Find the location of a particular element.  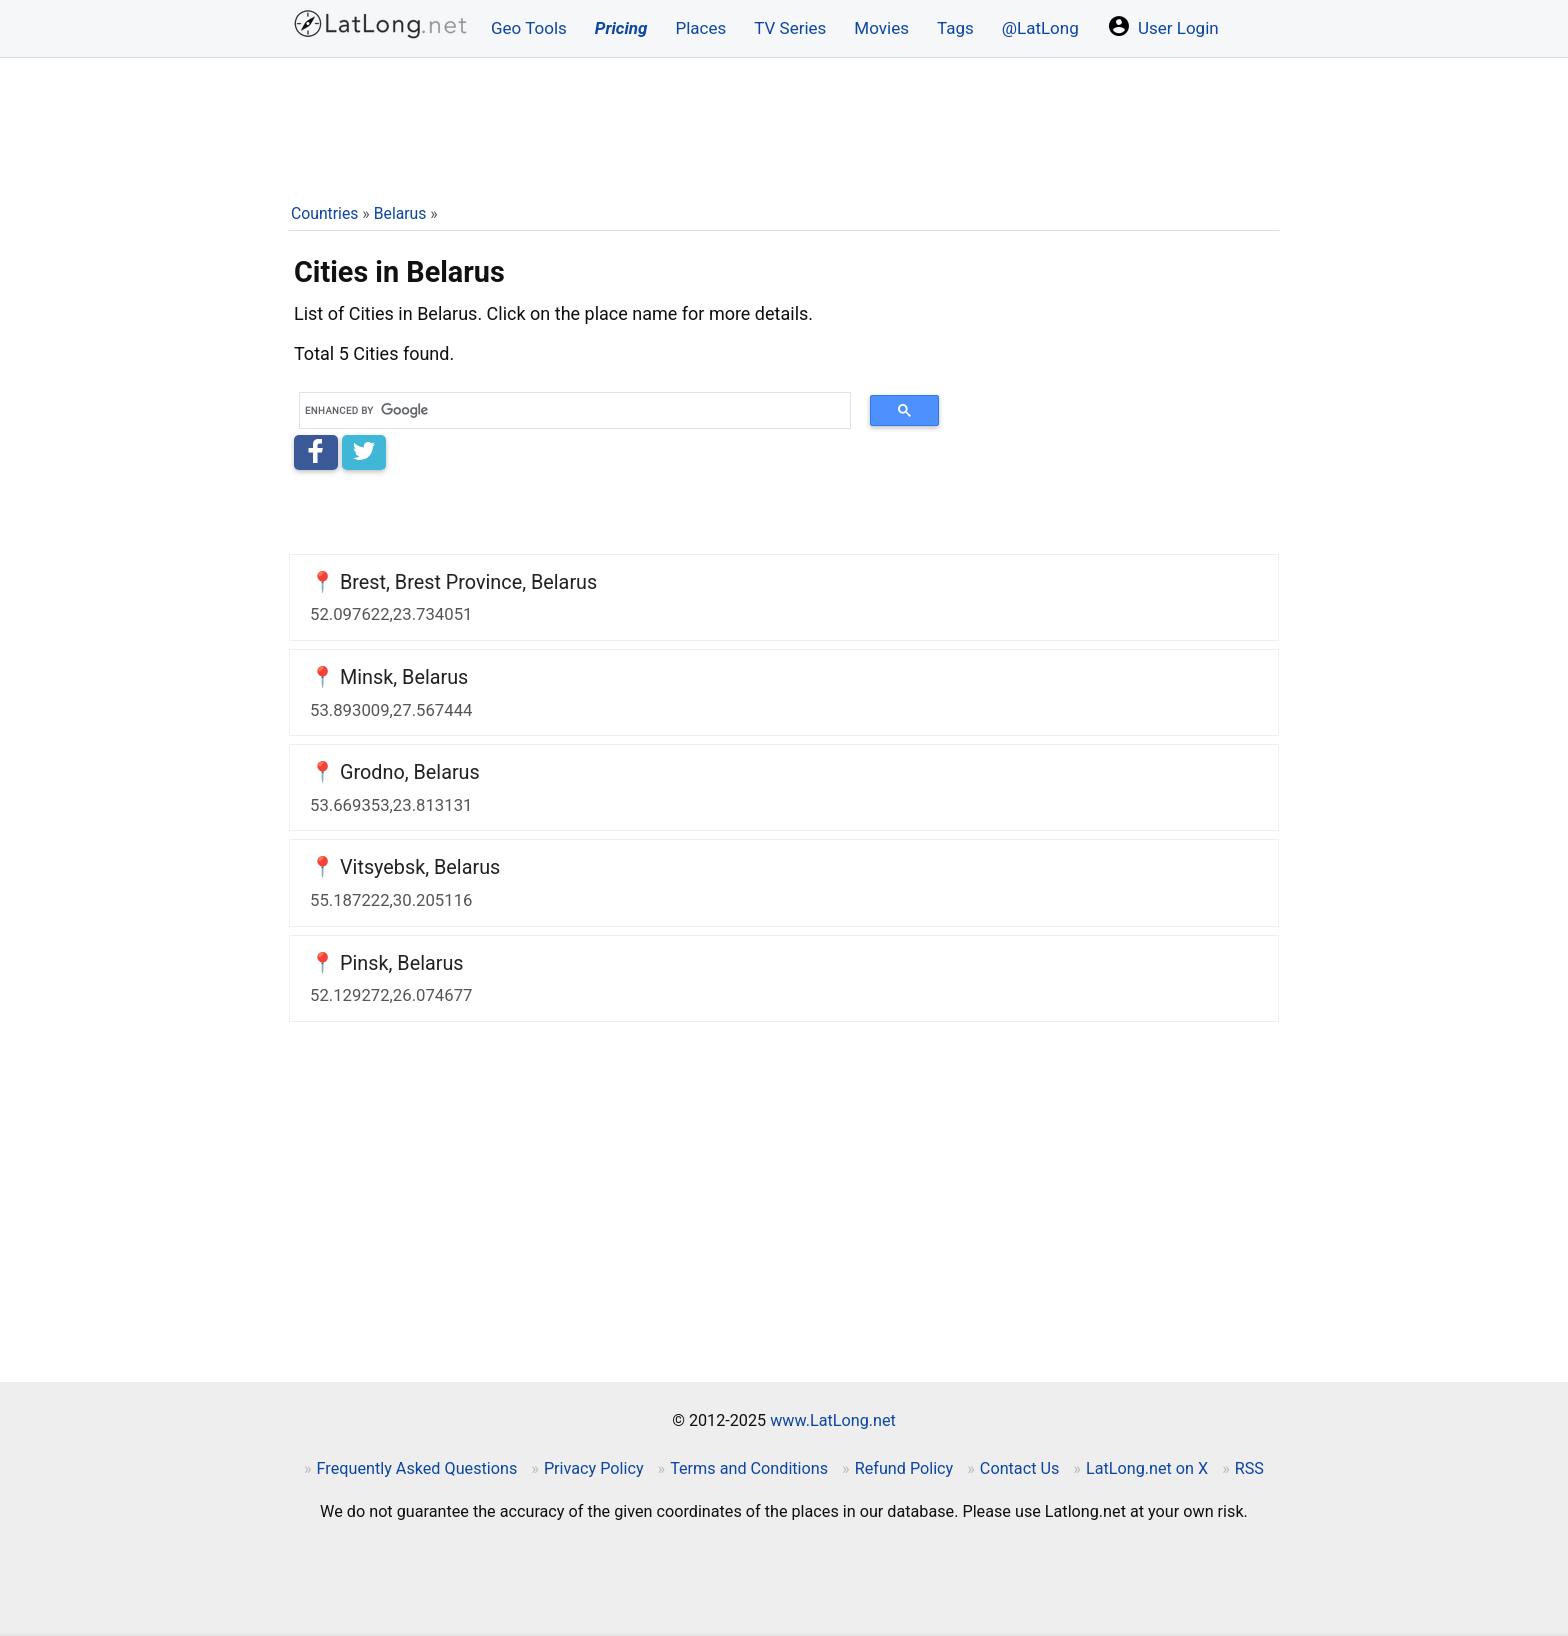

RSS is located at coordinates (1249, 1468).